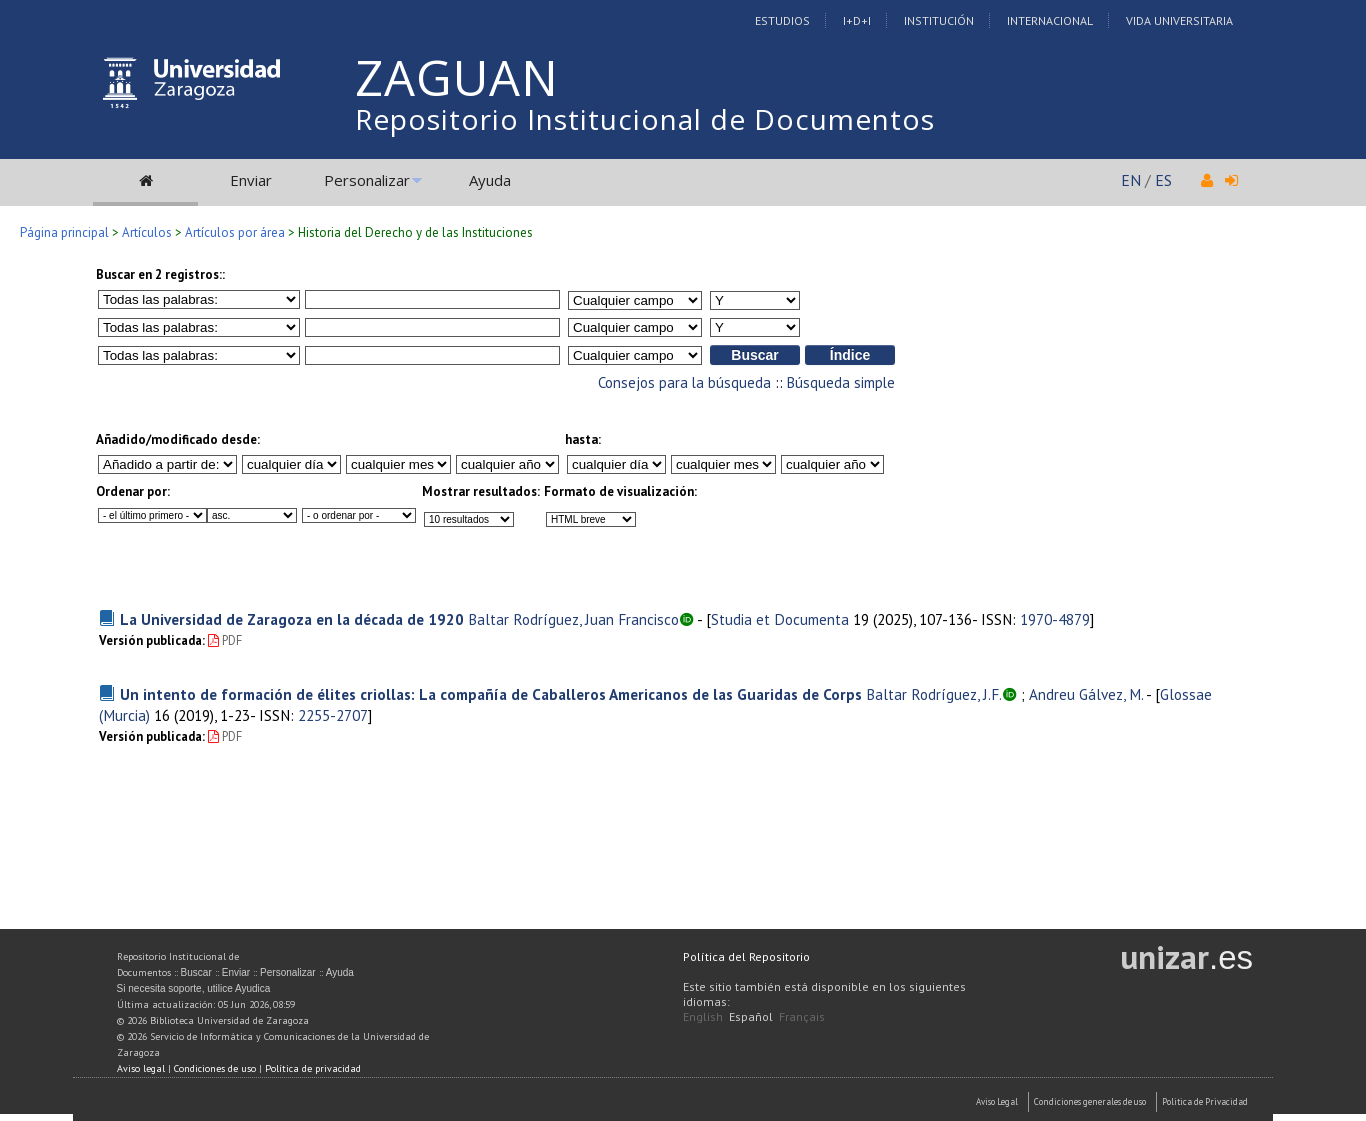 Image resolution: width=1366 pixels, height=1121 pixels. What do you see at coordinates (235, 232) in the screenshot?
I see `Artículos por área` at bounding box center [235, 232].